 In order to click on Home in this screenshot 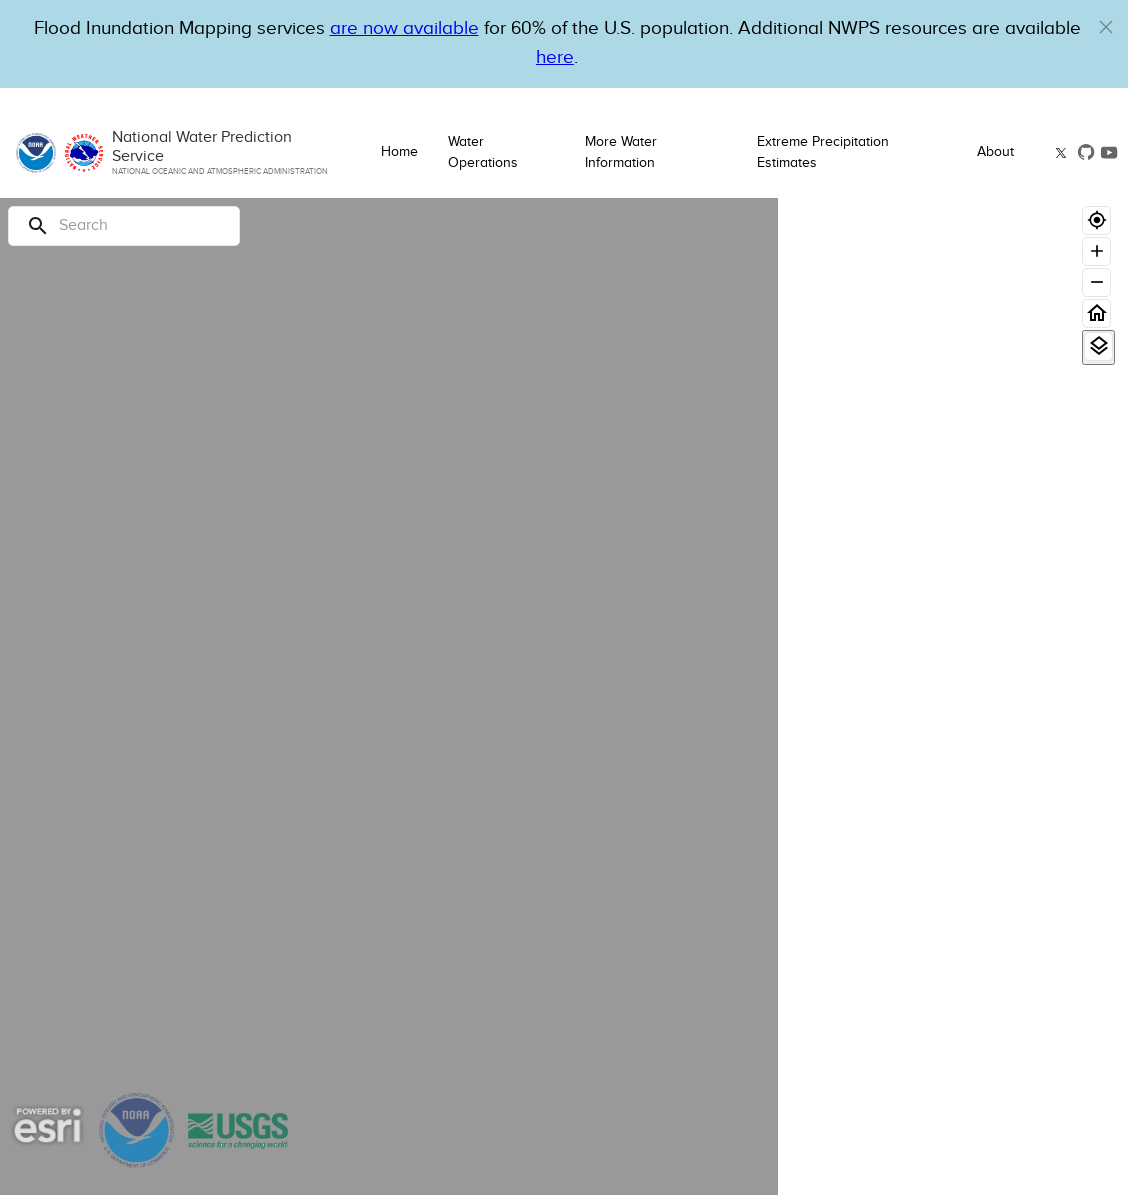, I will do `click(399, 152)`.